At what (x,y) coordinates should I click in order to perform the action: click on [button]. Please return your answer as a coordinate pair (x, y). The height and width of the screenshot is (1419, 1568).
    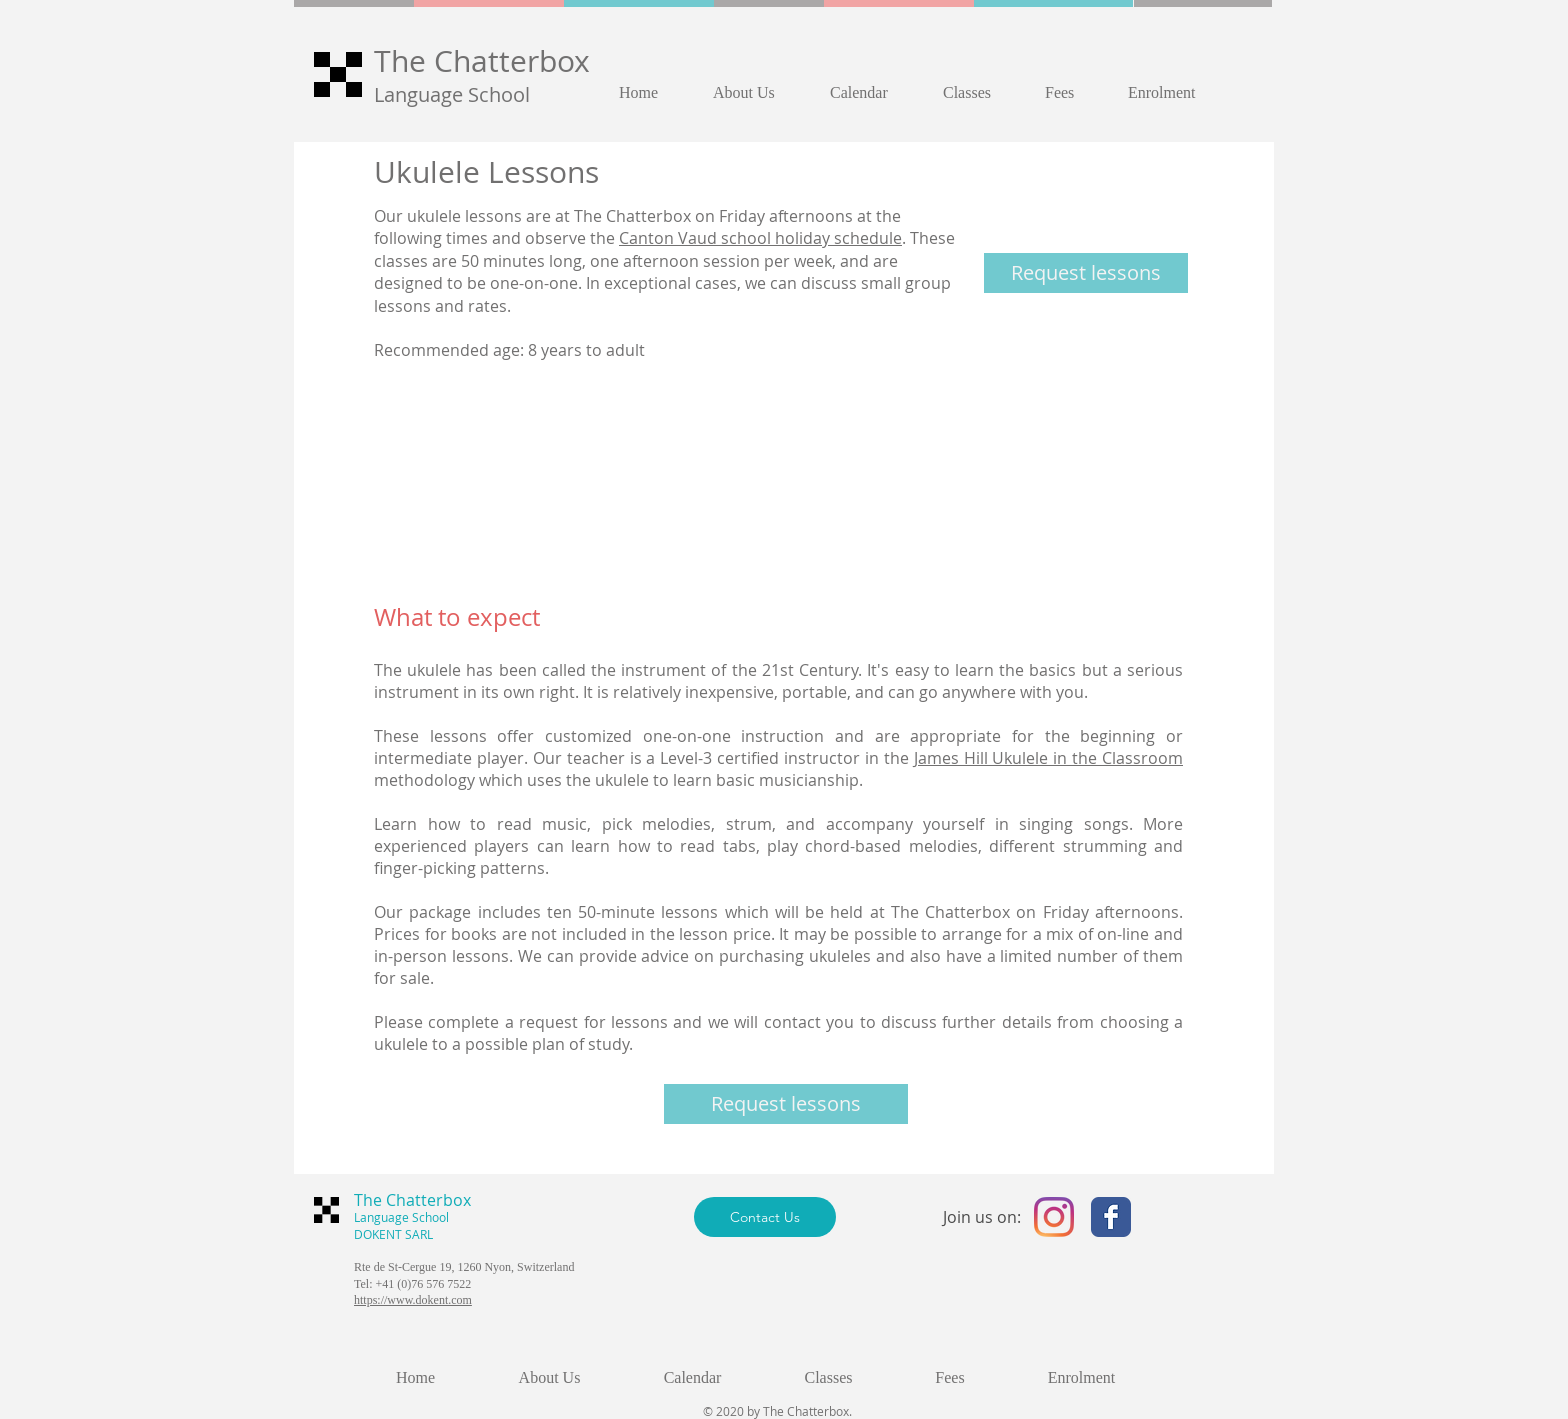
    Looking at the image, I should click on (756, 92).